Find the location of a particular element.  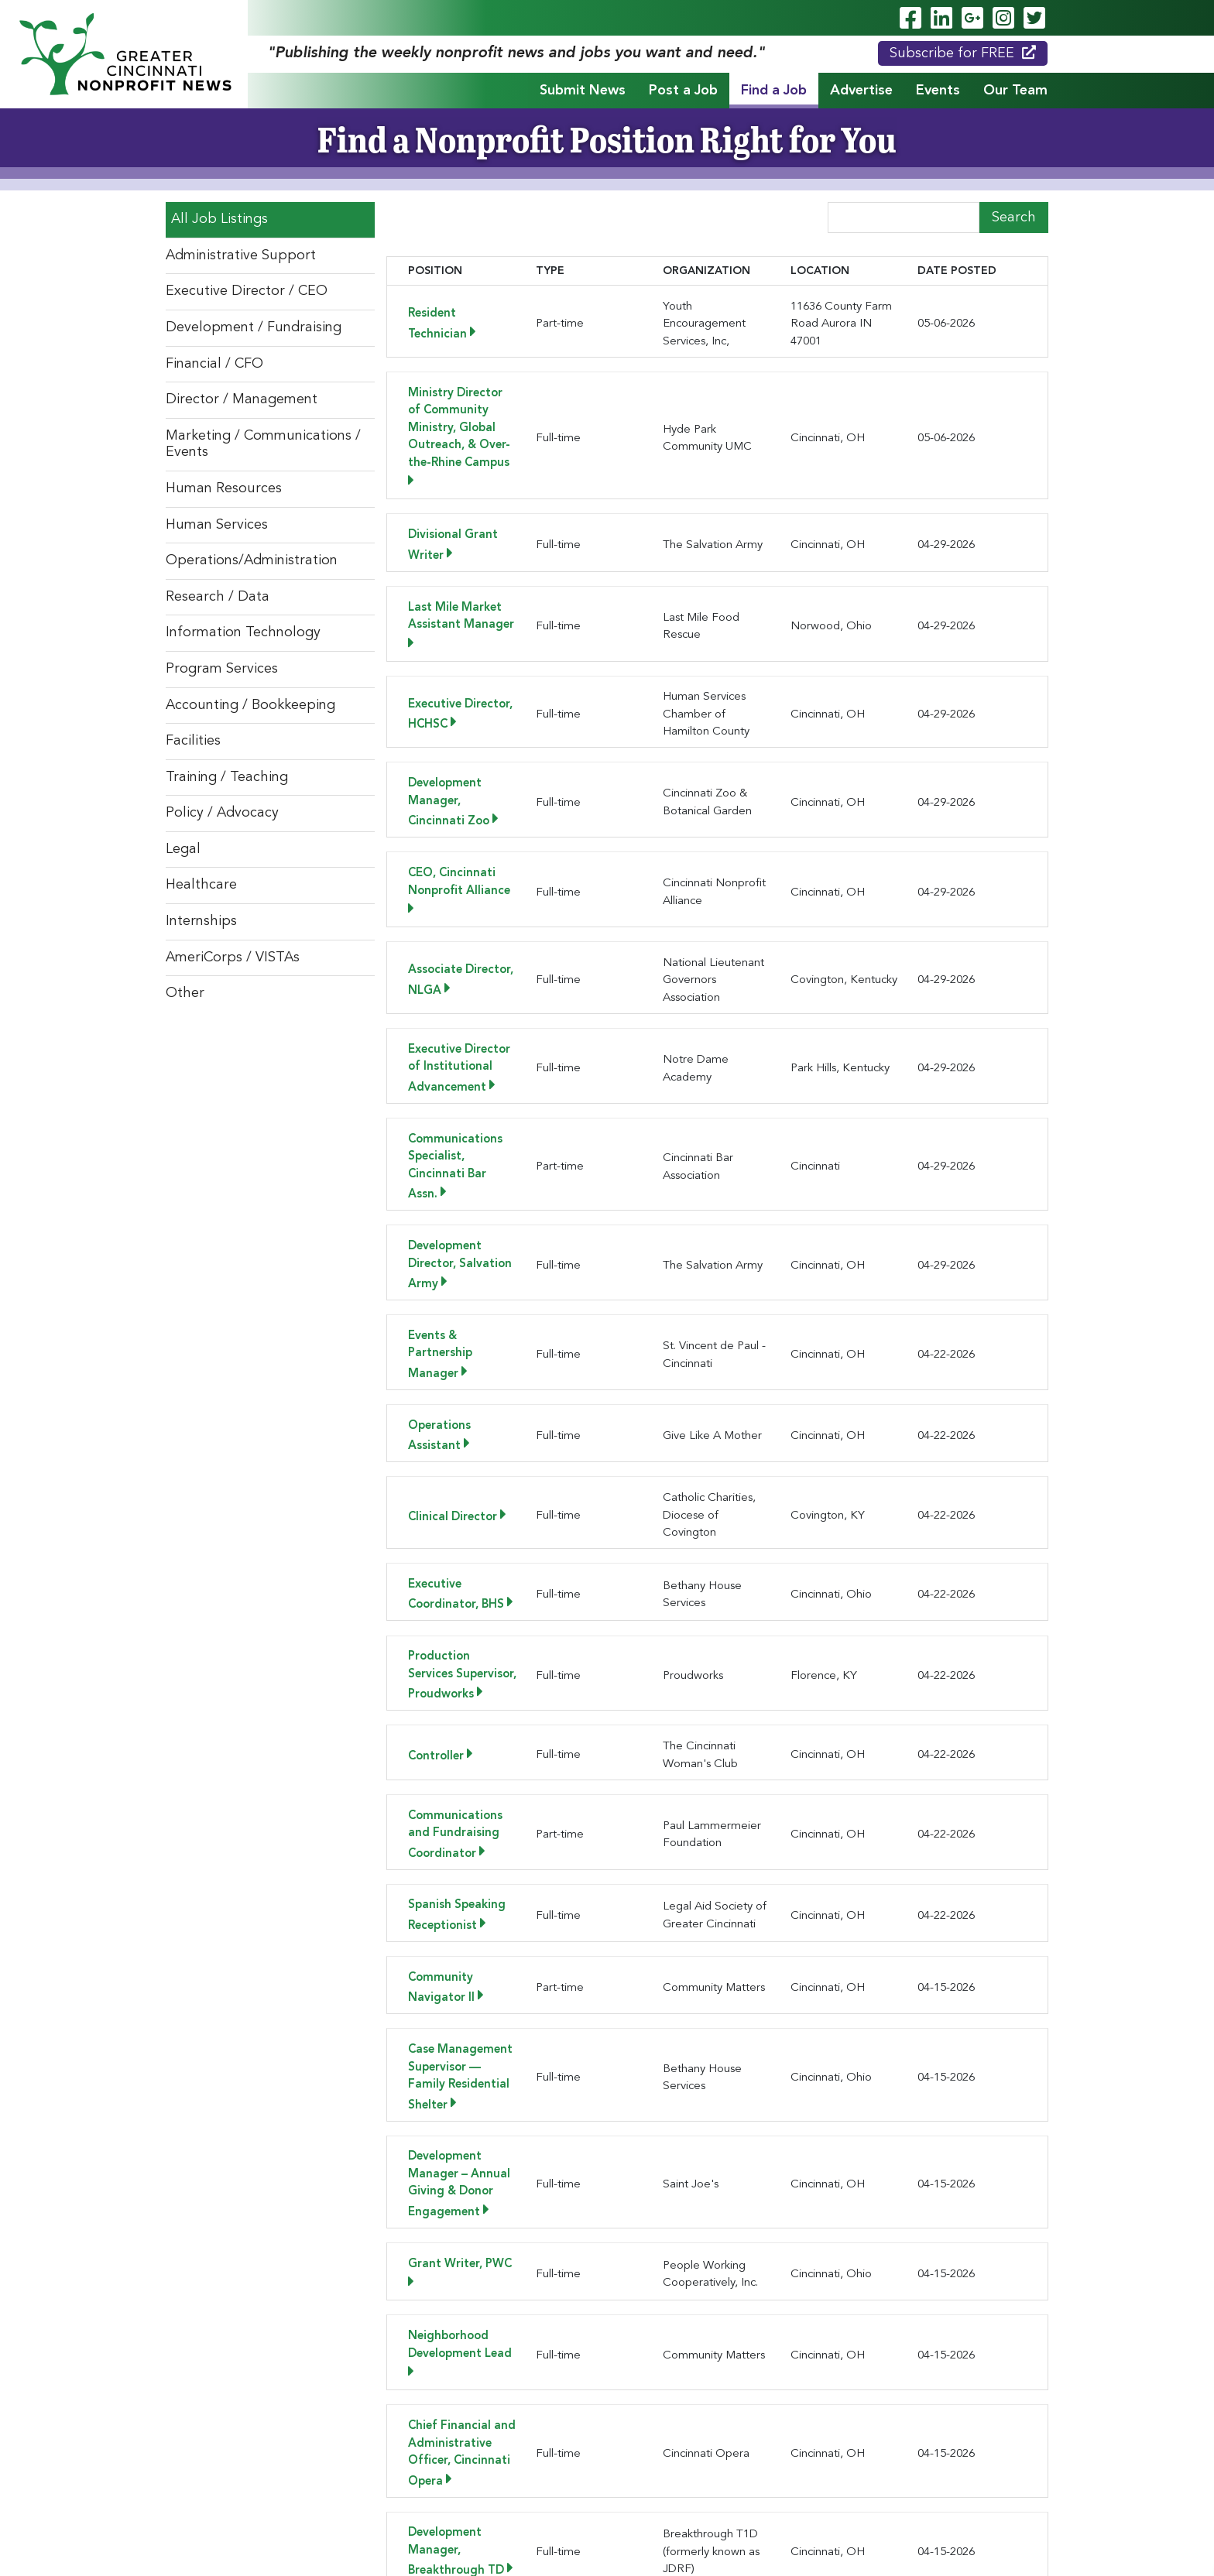

AmeriCorps / VISTAs is located at coordinates (233, 957).